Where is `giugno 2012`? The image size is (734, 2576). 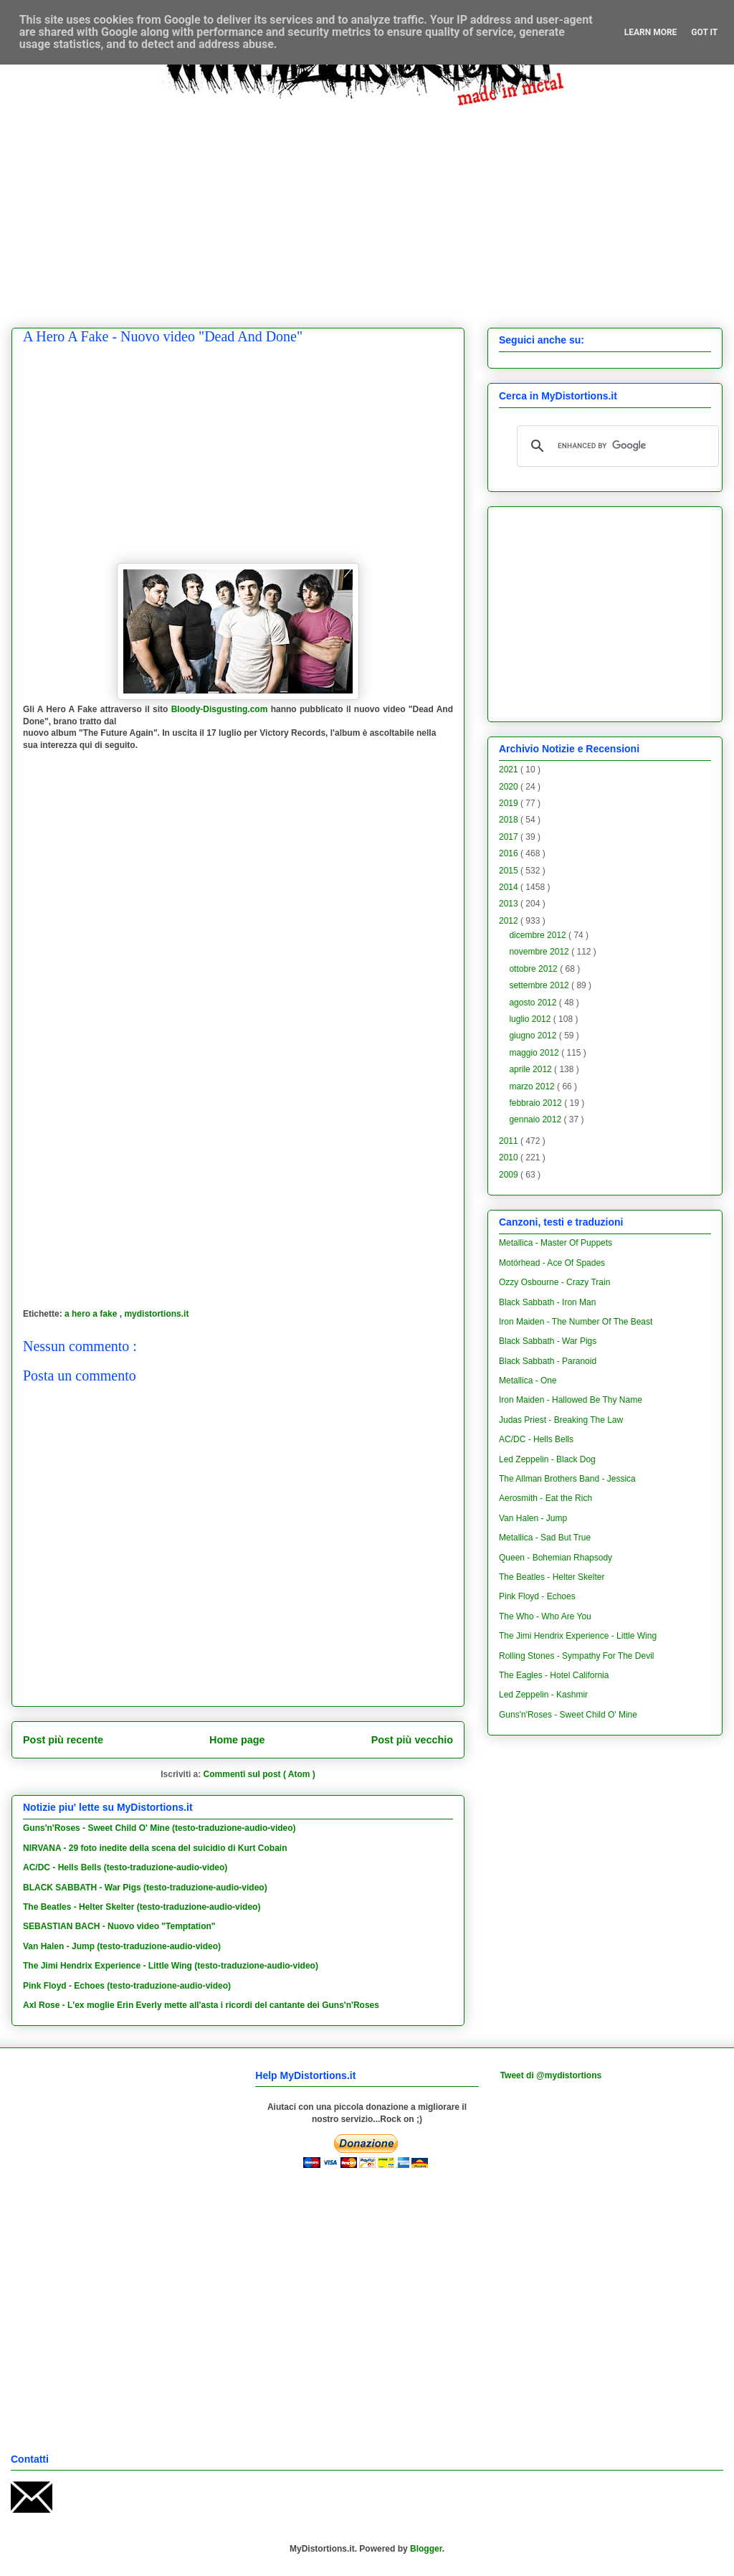 giugno 2012 is located at coordinates (533, 1036).